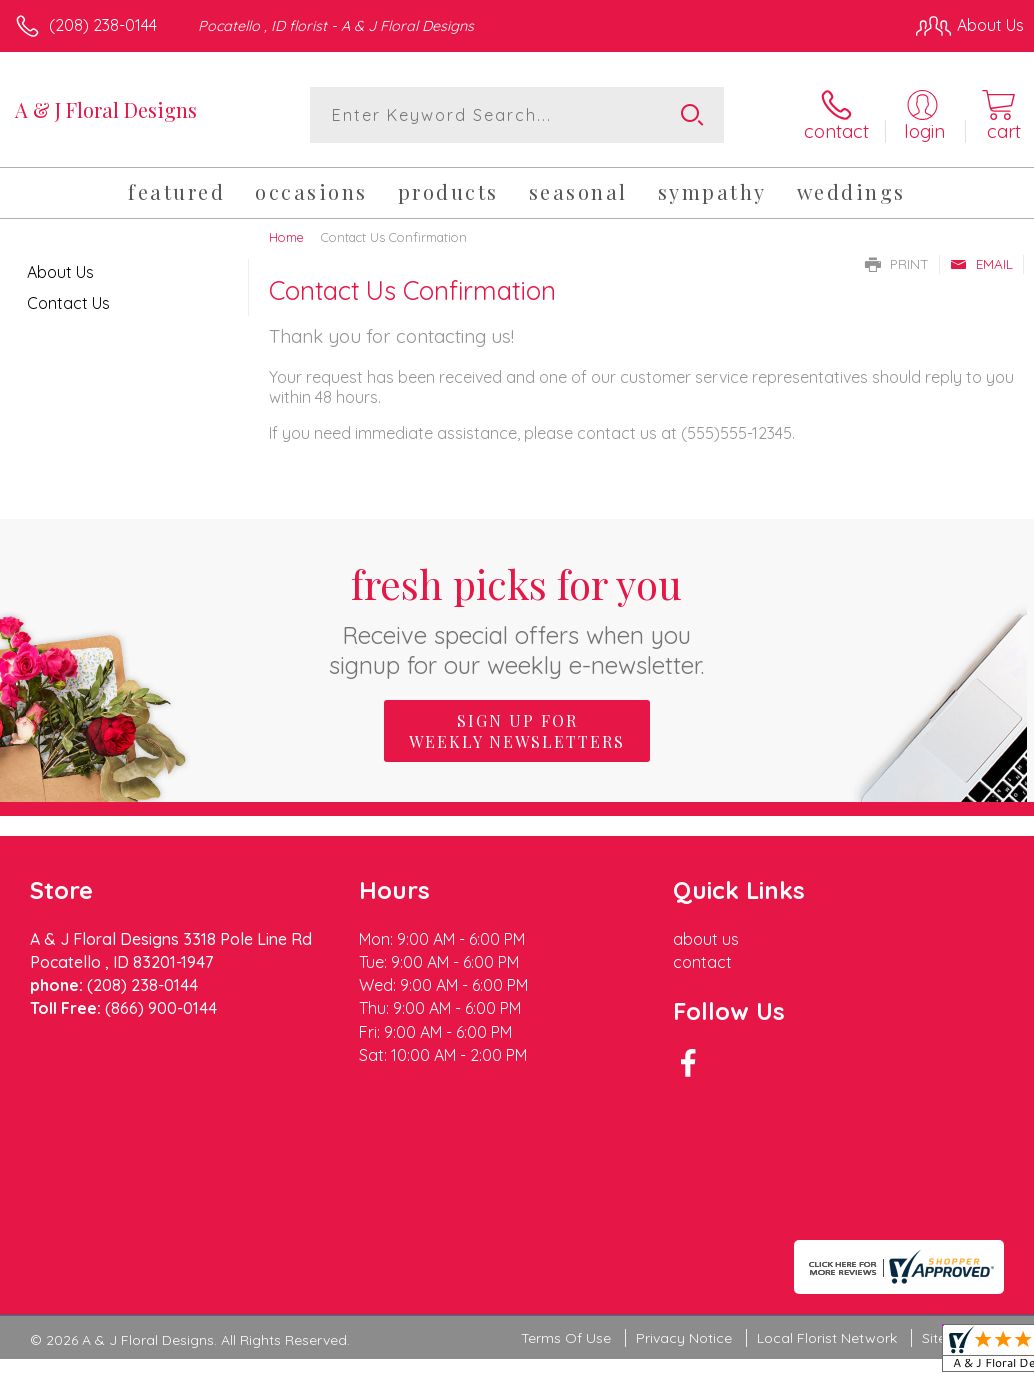 The image size is (1034, 1374). What do you see at coordinates (981, 264) in the screenshot?
I see `Email` at bounding box center [981, 264].